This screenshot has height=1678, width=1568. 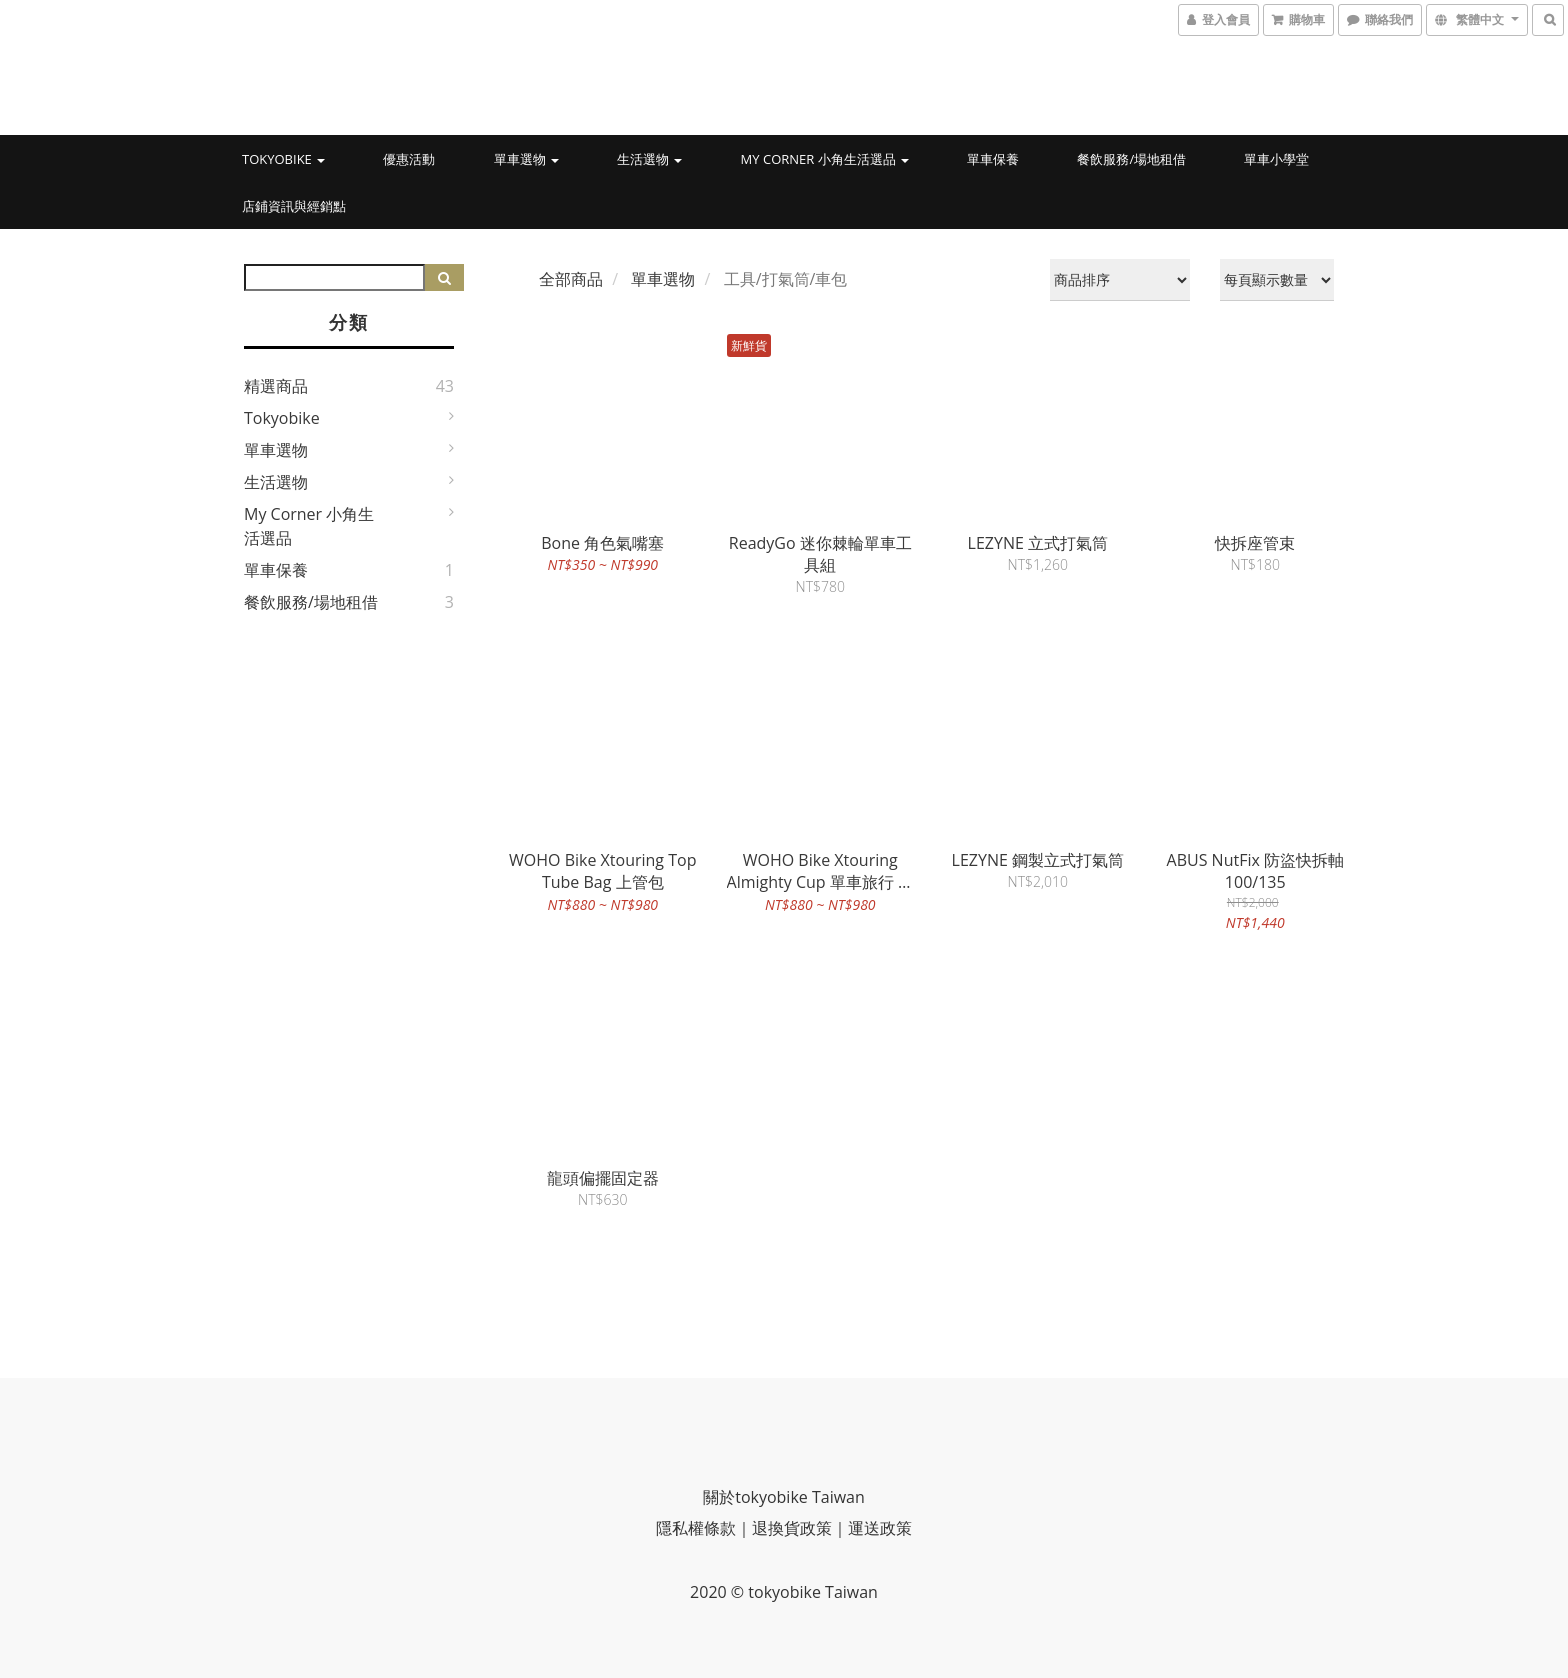 What do you see at coordinates (571, 279) in the screenshot?
I see `全部商品` at bounding box center [571, 279].